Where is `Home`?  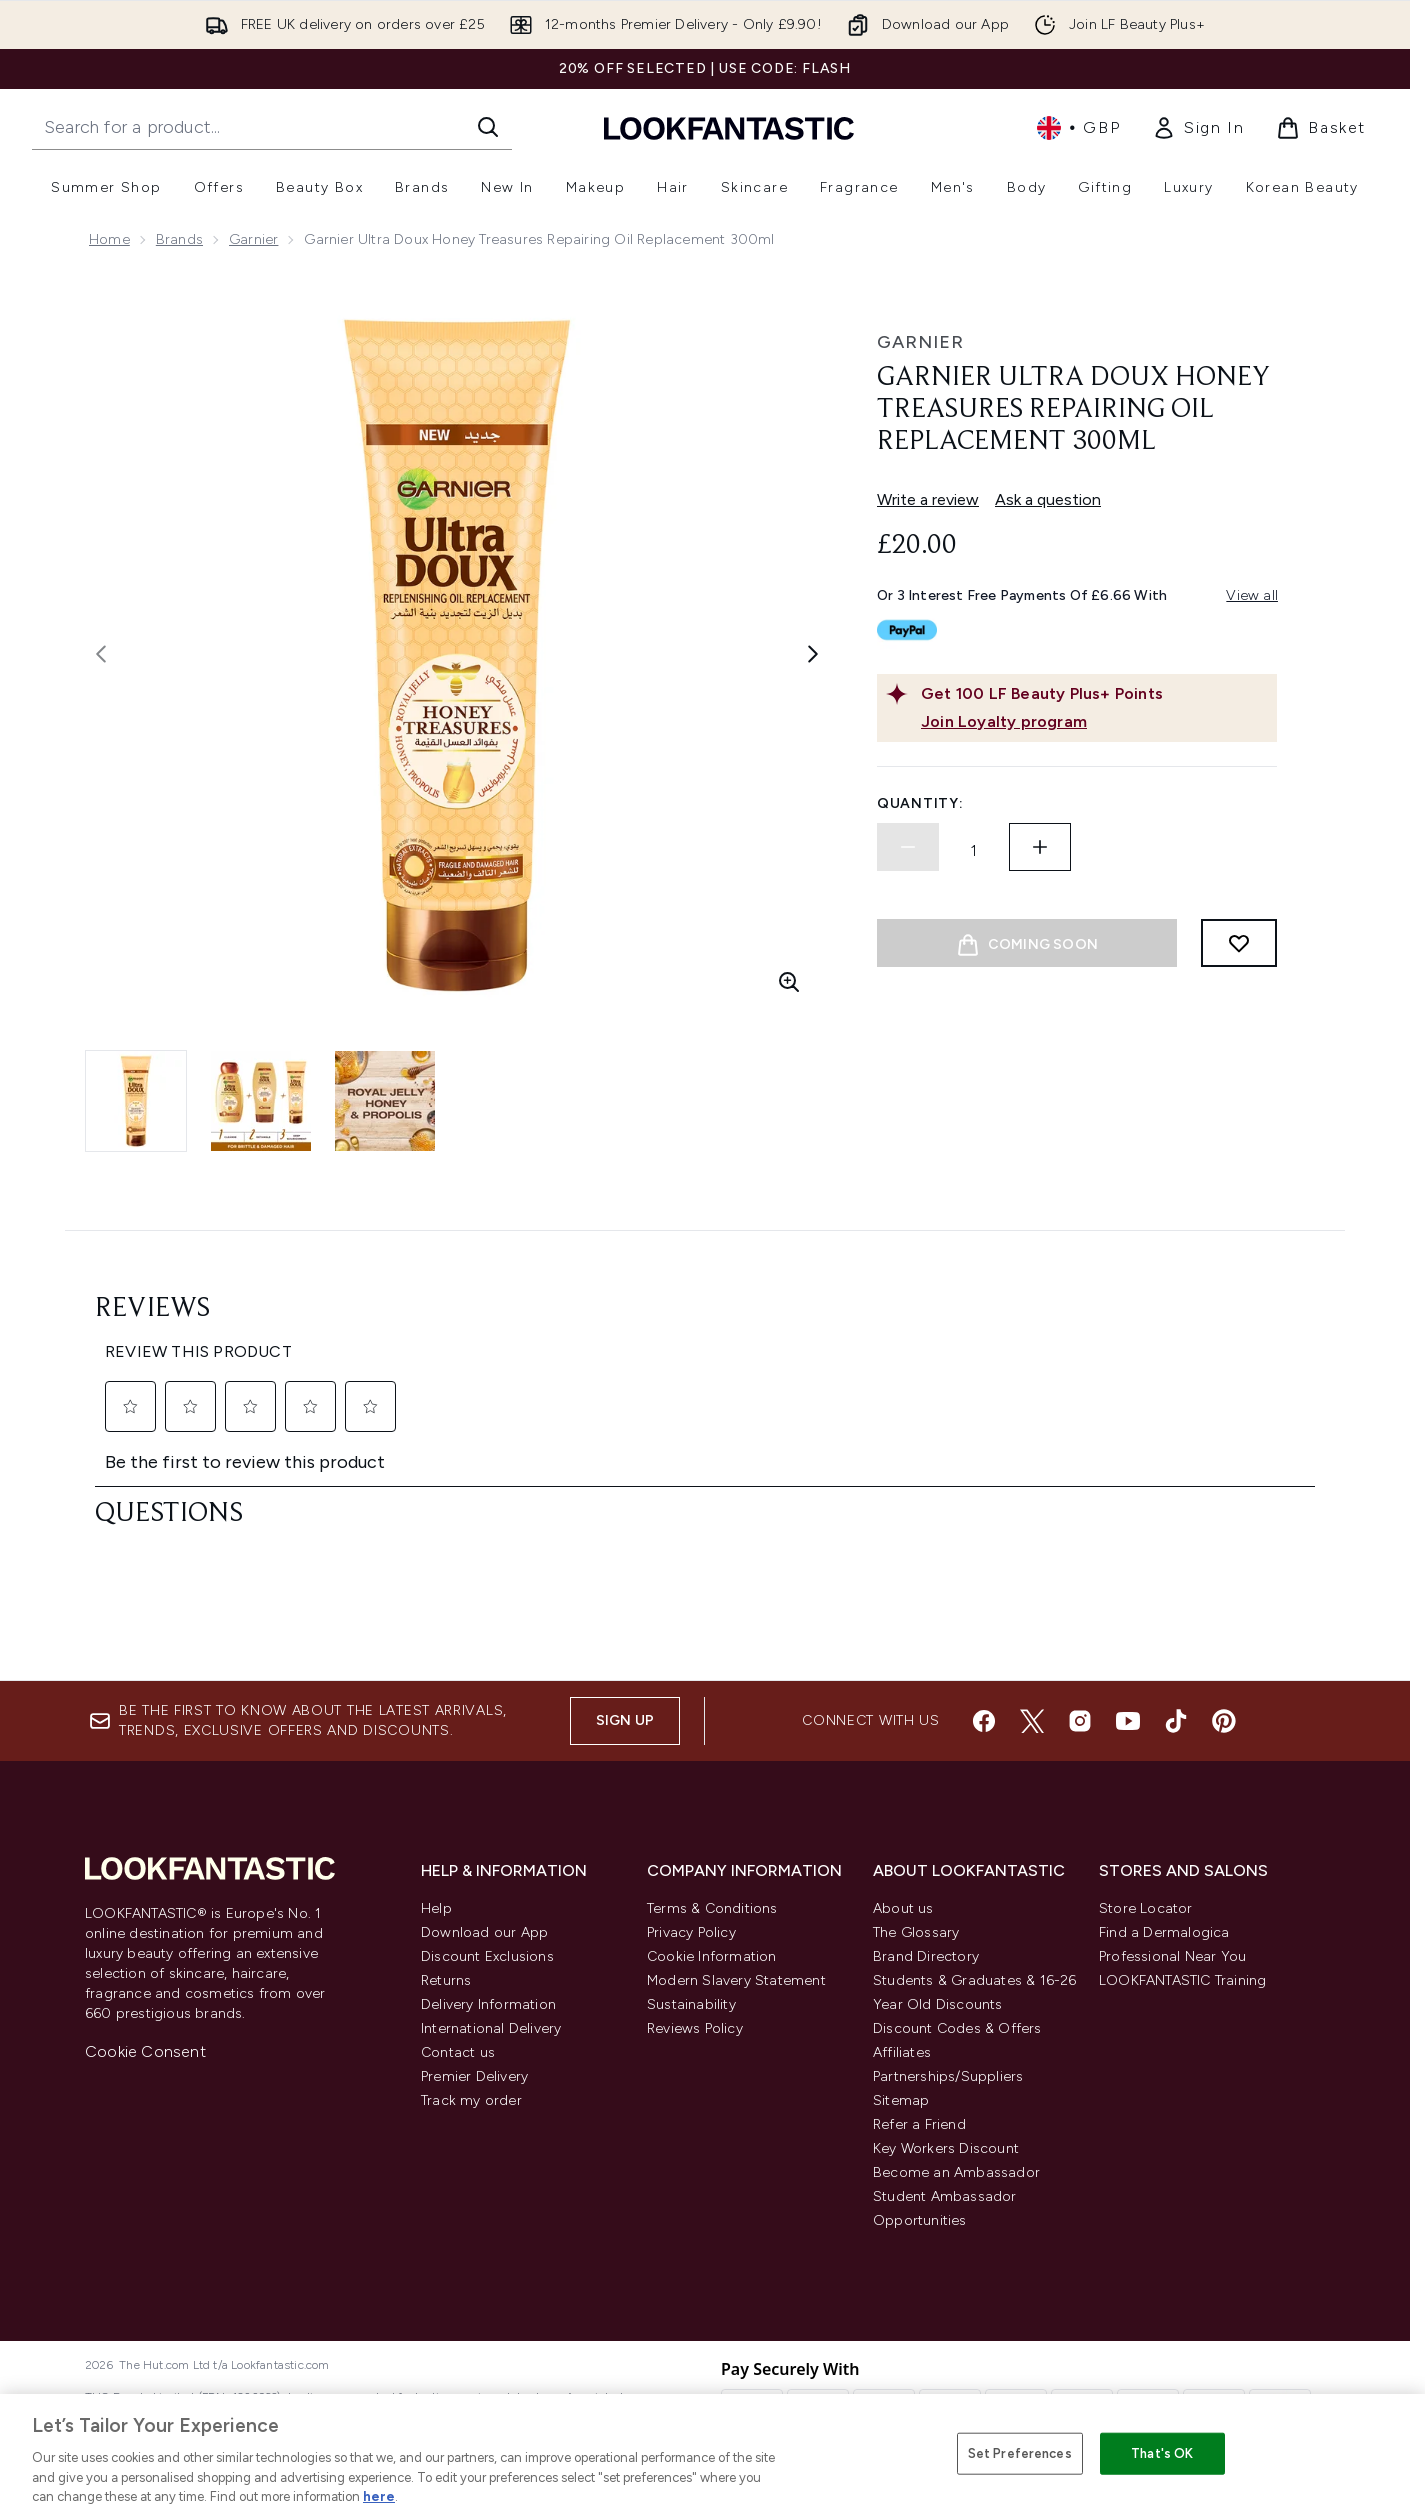 Home is located at coordinates (109, 239).